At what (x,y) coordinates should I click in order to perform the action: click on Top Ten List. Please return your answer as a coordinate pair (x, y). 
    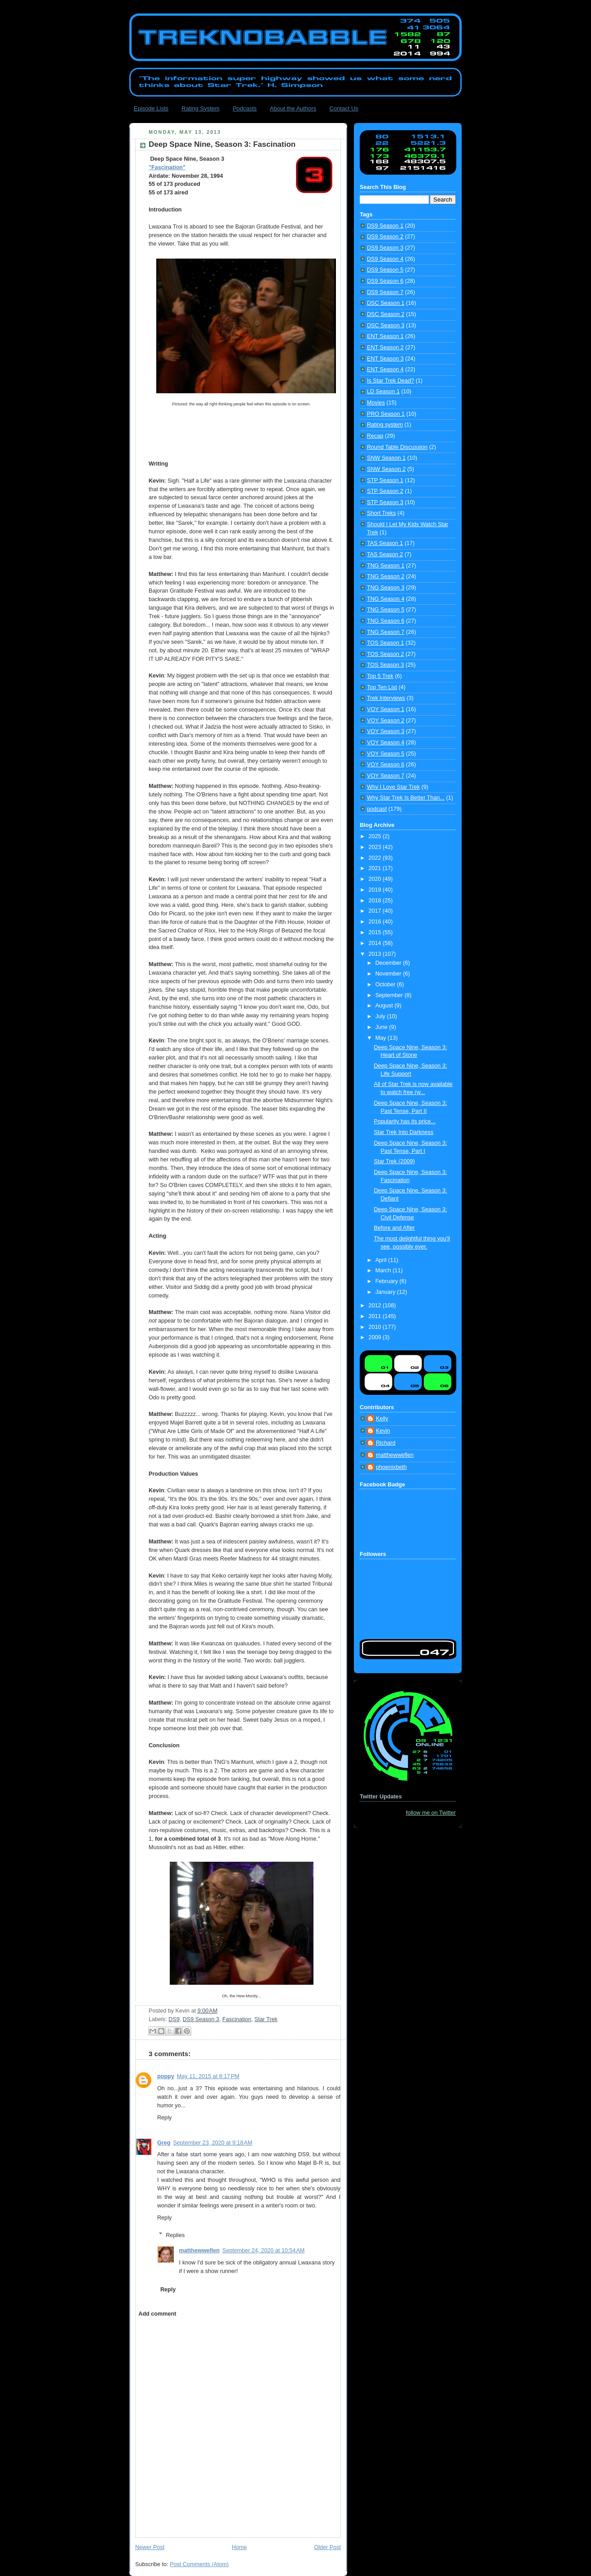
    Looking at the image, I should click on (382, 687).